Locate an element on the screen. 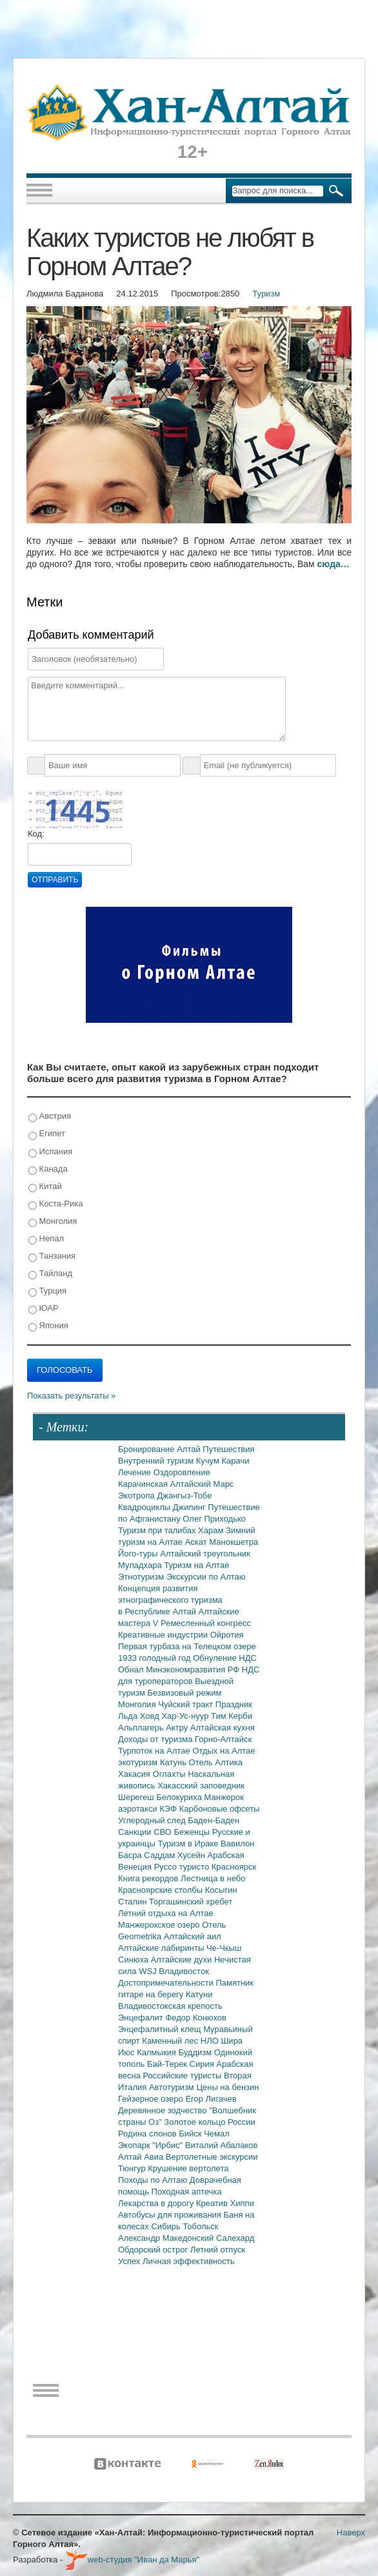 This screenshot has height=2576, width=378. Энцефалитный клещ is located at coordinates (160, 2029).